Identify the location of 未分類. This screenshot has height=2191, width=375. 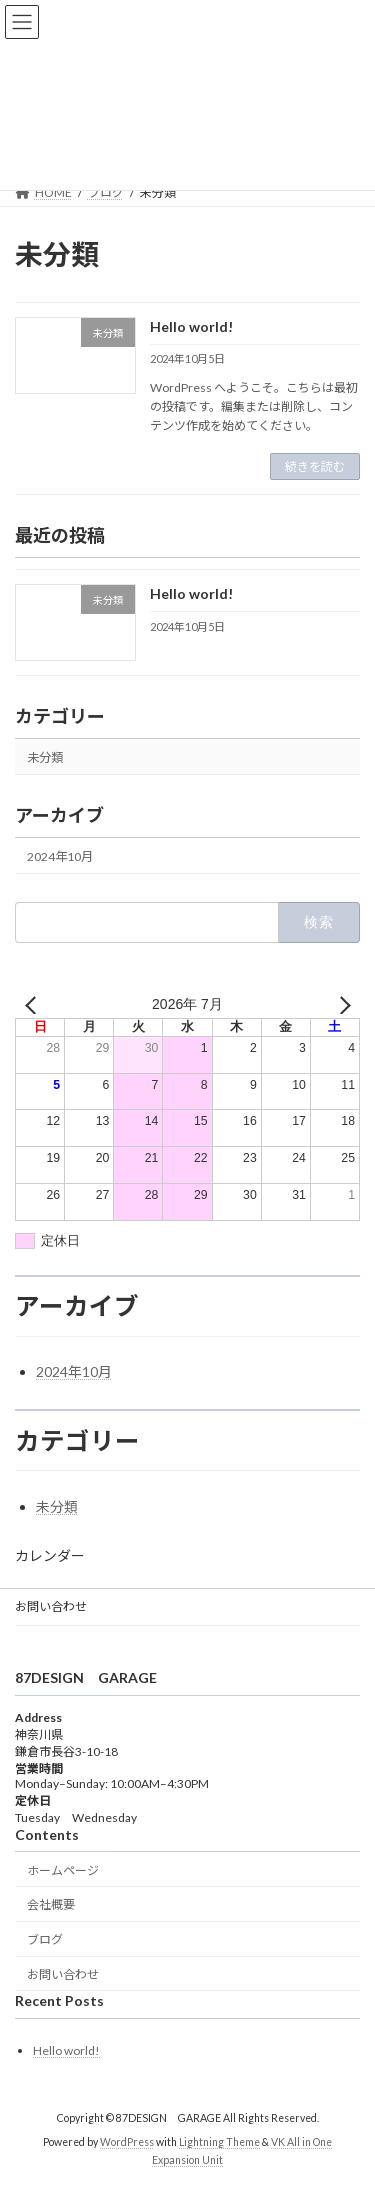
(45, 757).